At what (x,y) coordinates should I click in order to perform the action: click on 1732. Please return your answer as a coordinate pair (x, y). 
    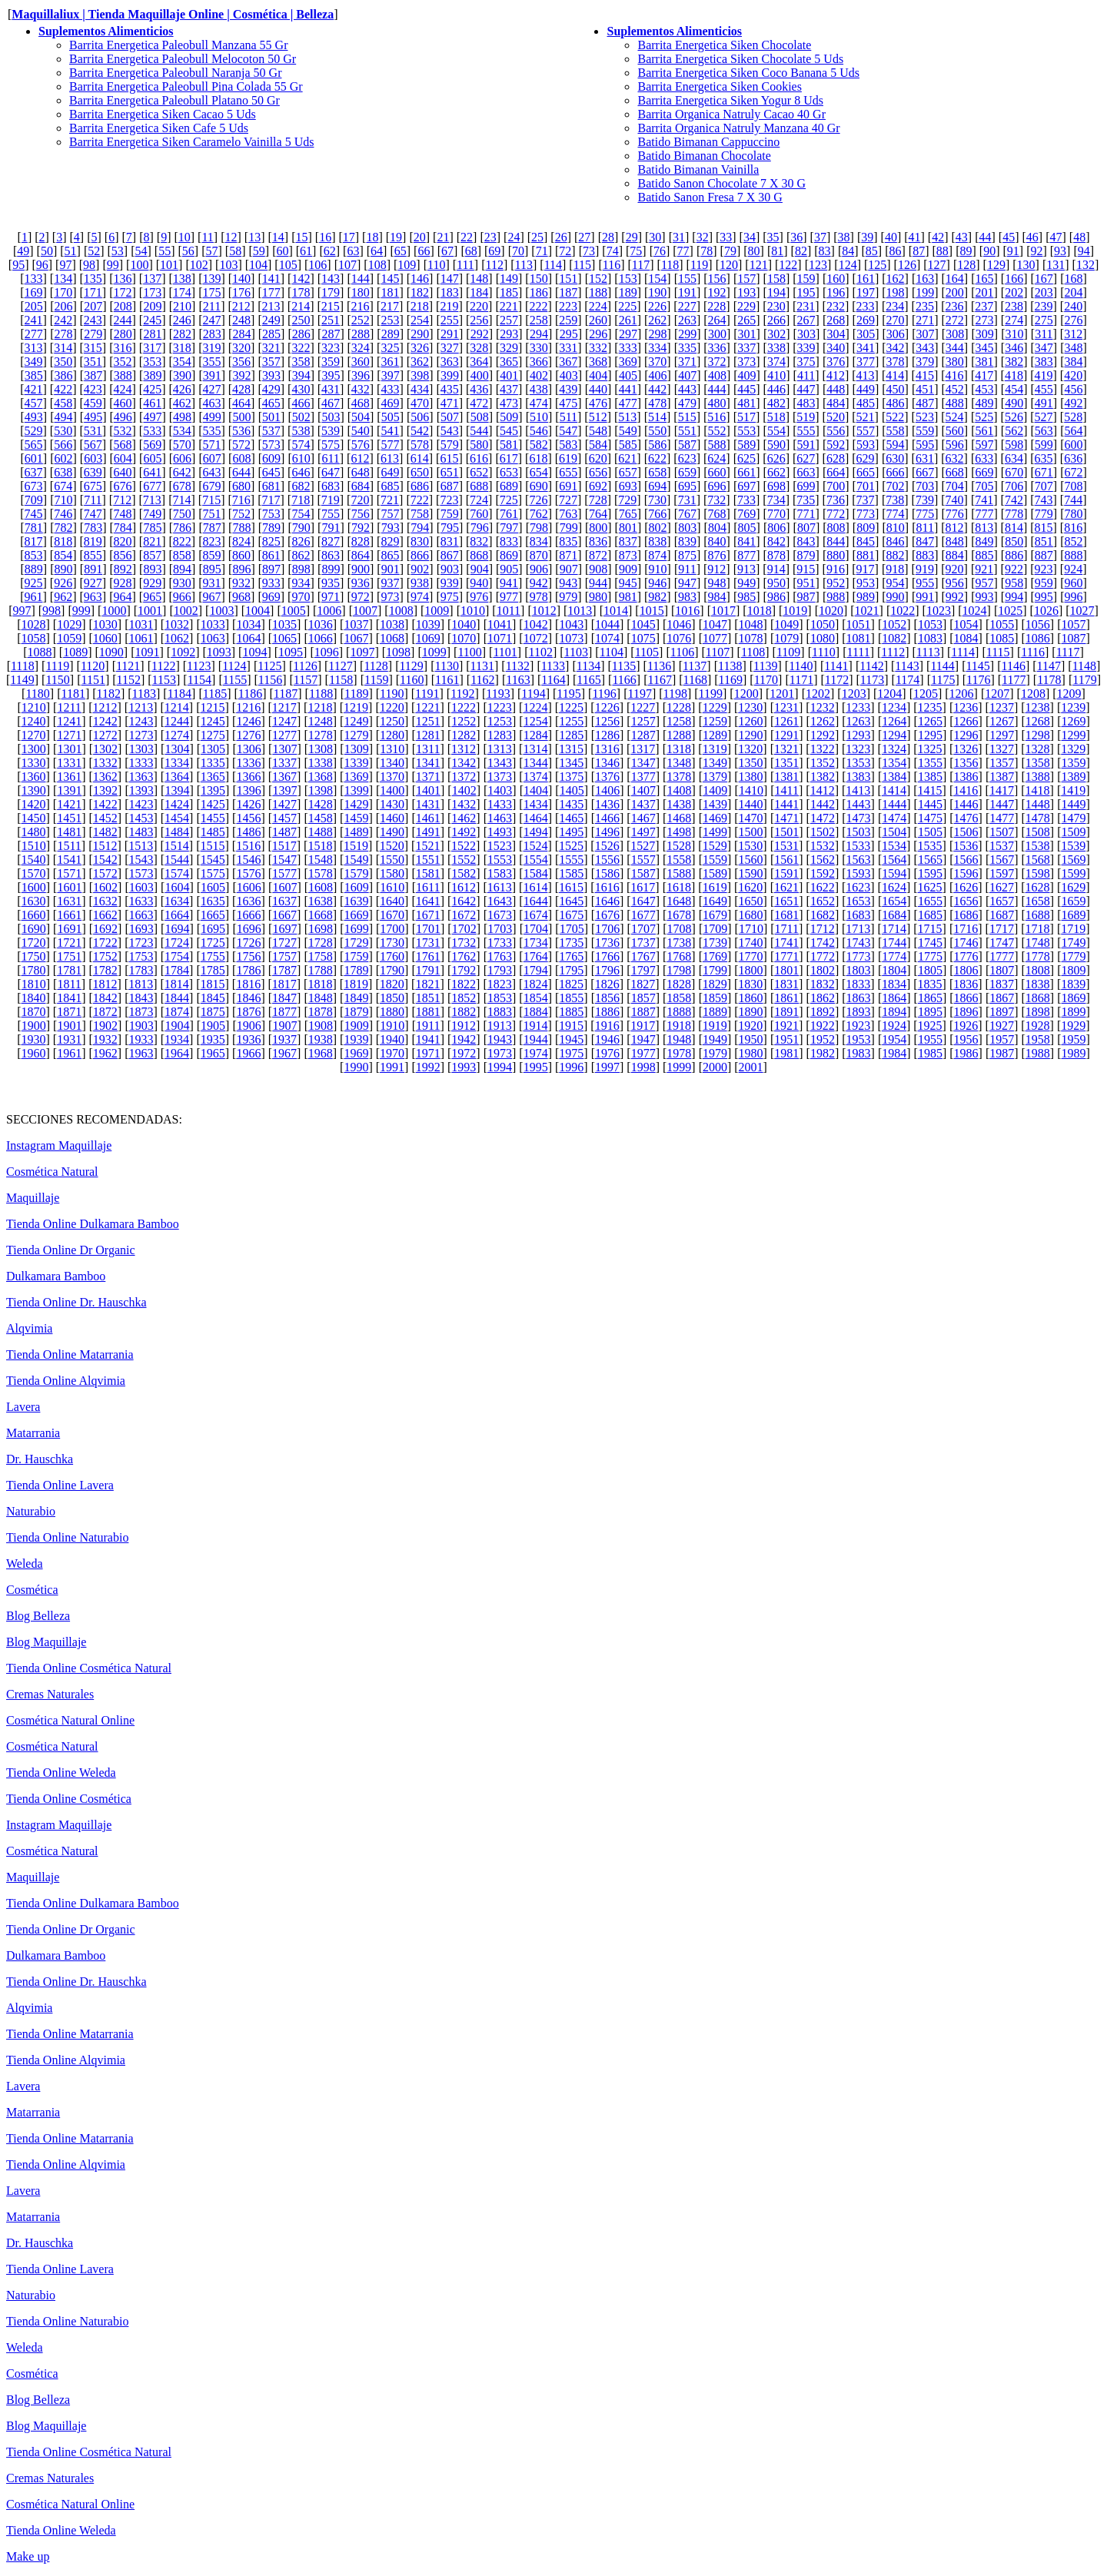
    Looking at the image, I should click on (463, 942).